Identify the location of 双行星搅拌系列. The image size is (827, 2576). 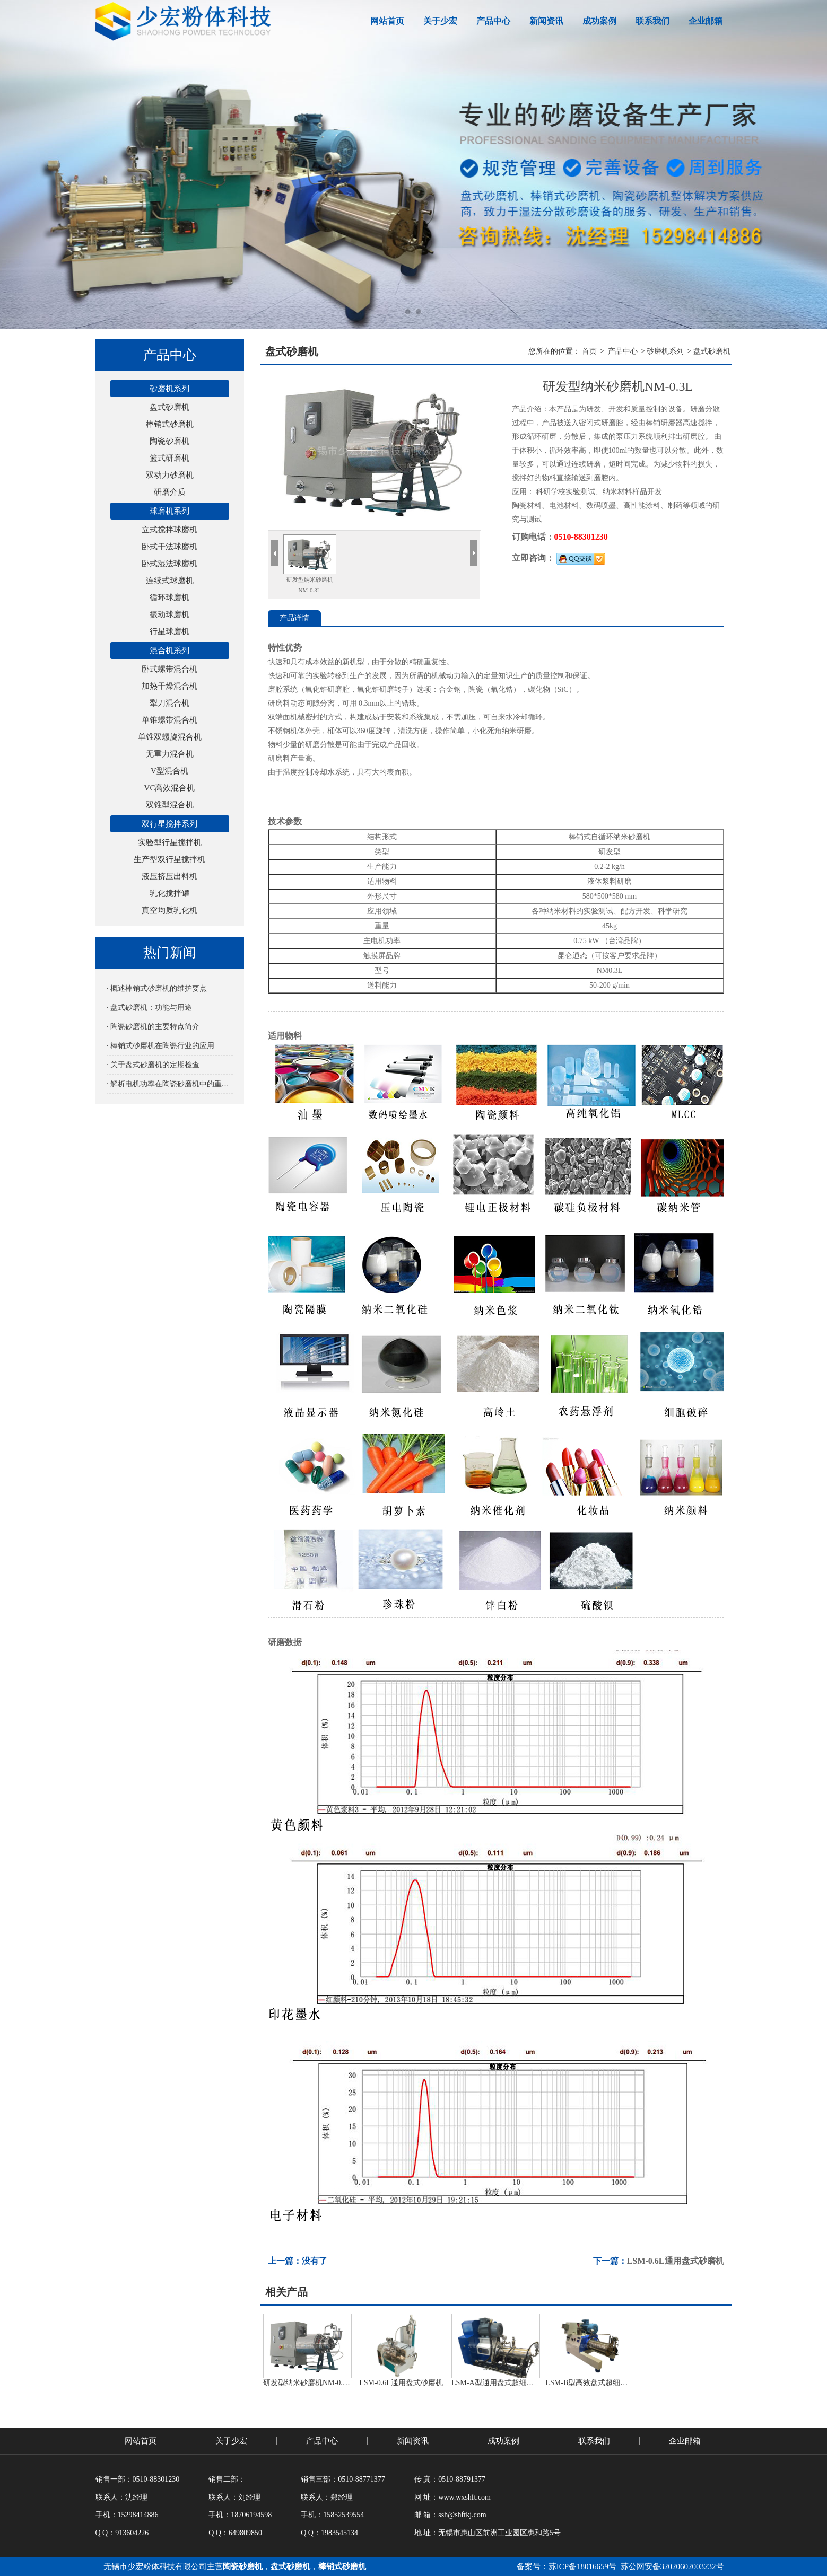
(169, 824).